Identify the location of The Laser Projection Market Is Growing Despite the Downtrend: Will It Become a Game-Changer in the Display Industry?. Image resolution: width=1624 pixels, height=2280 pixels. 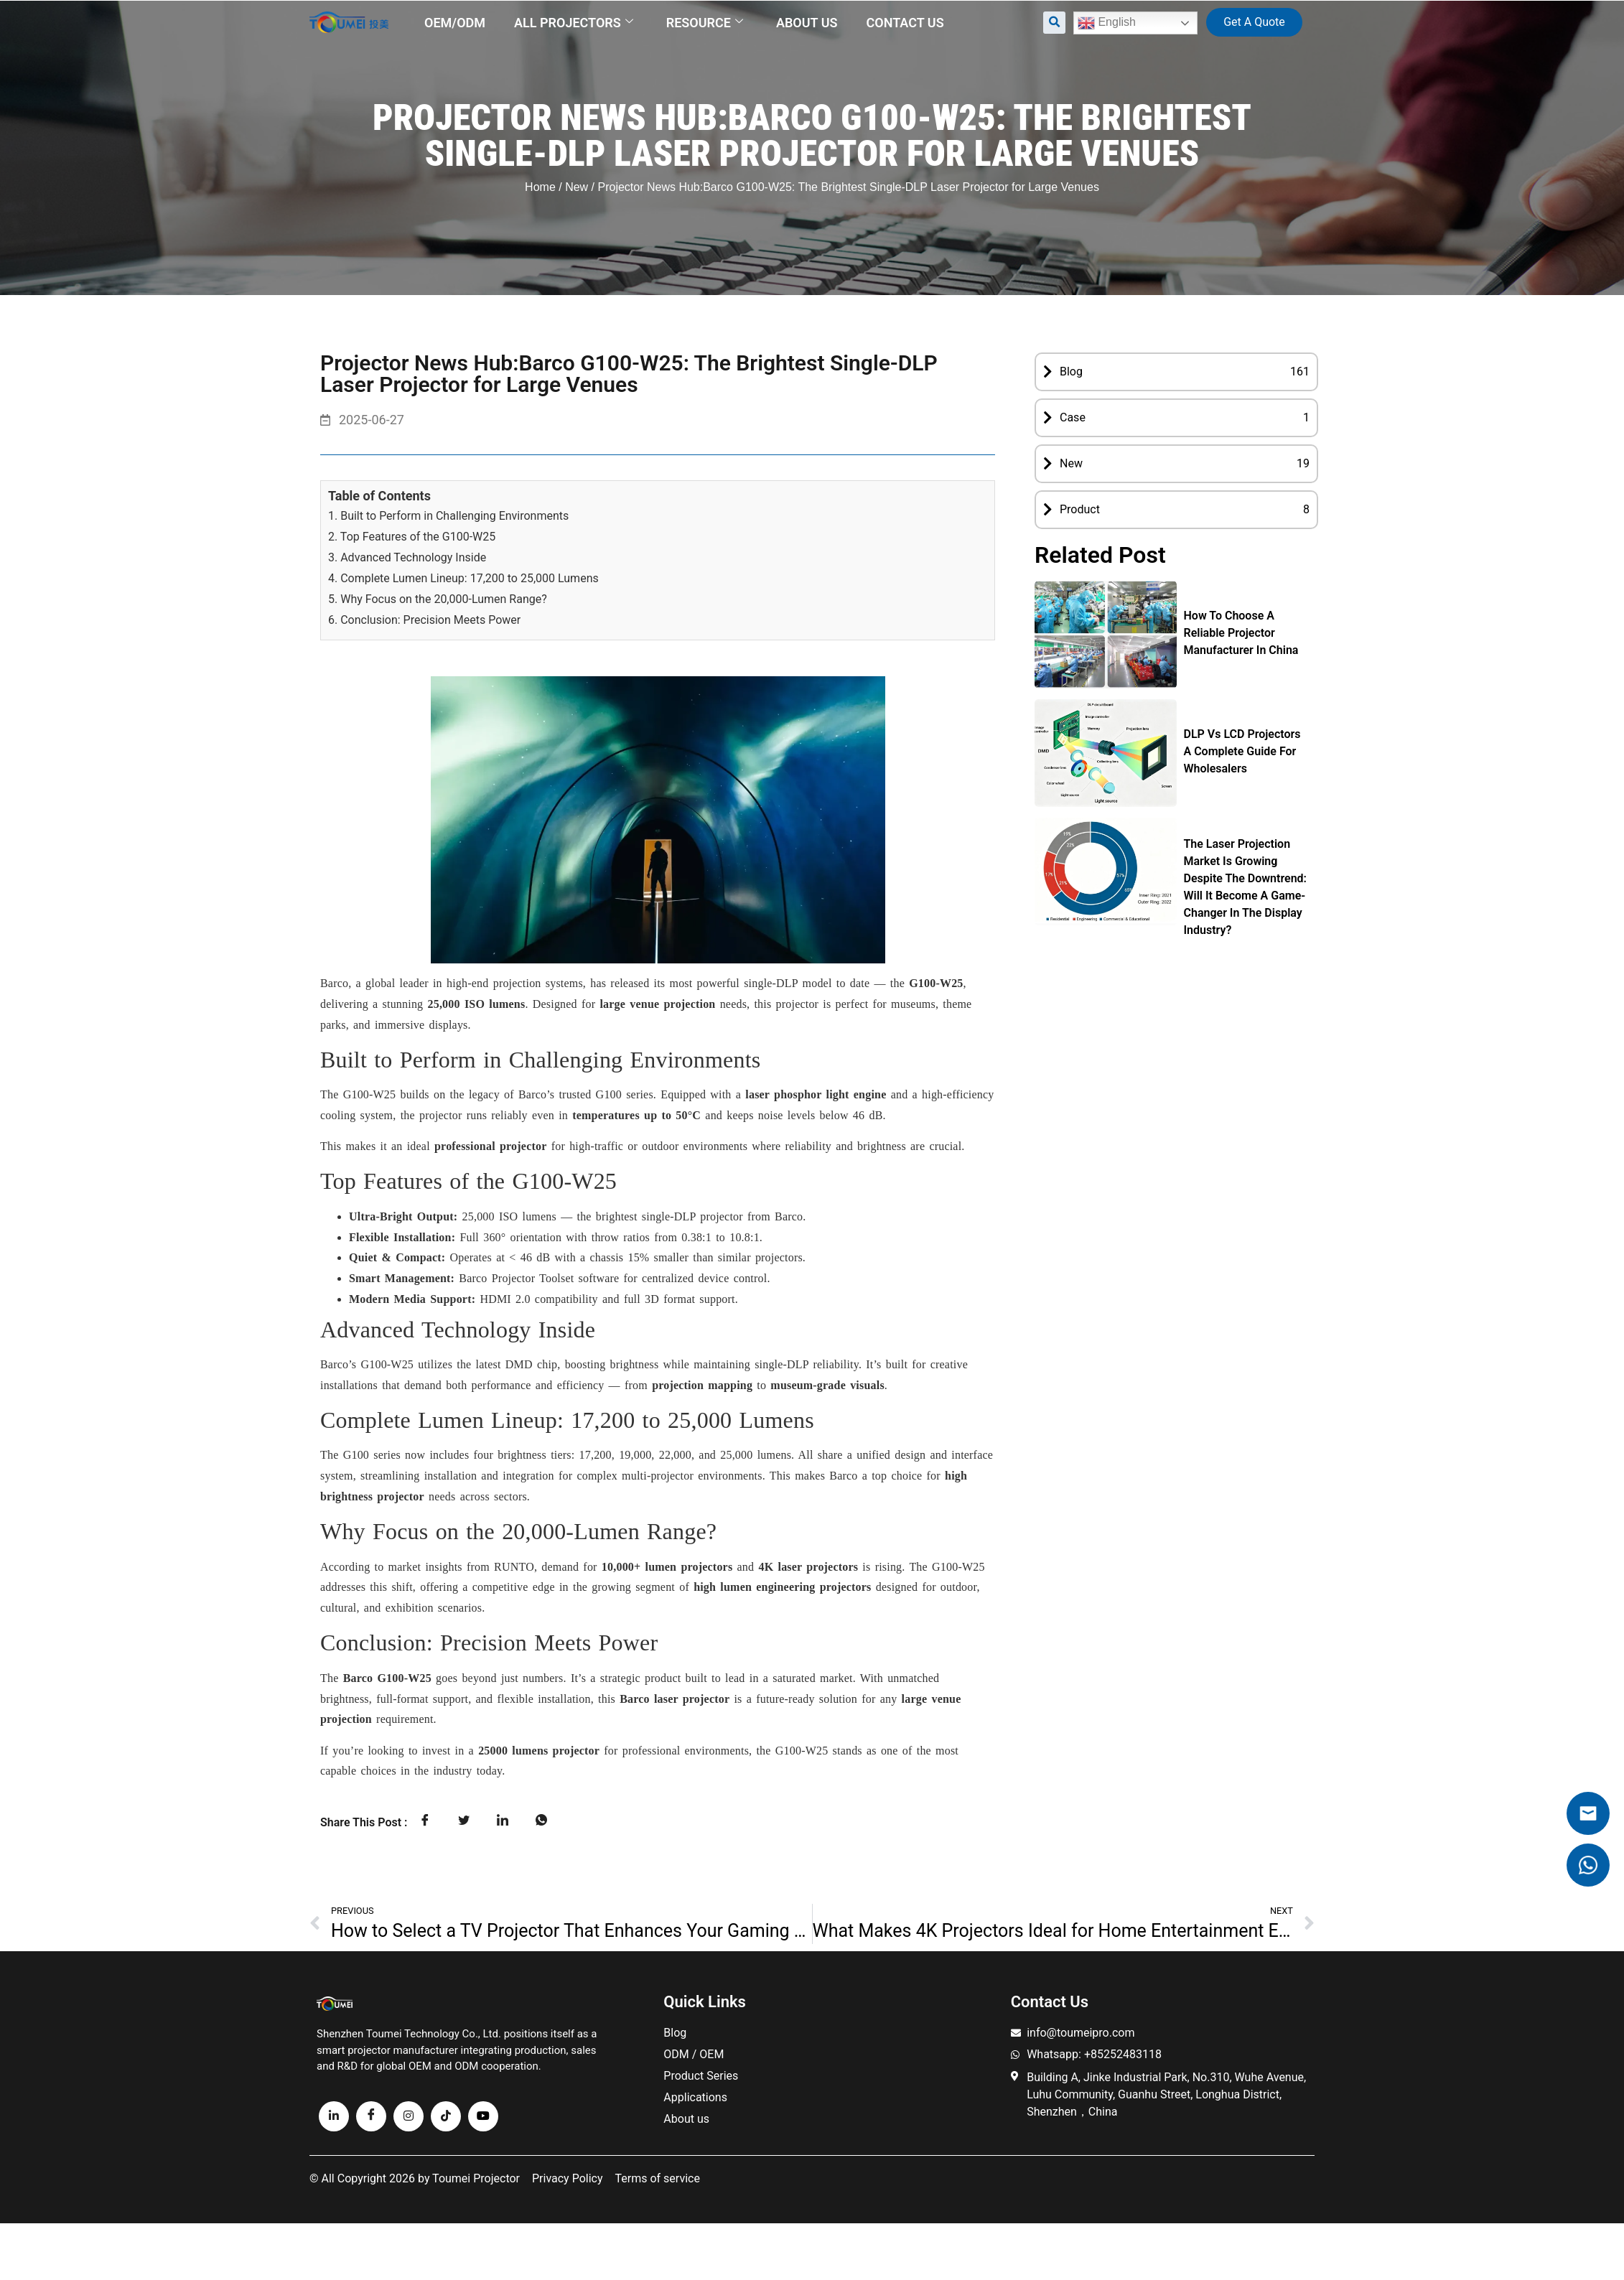
(1245, 887).